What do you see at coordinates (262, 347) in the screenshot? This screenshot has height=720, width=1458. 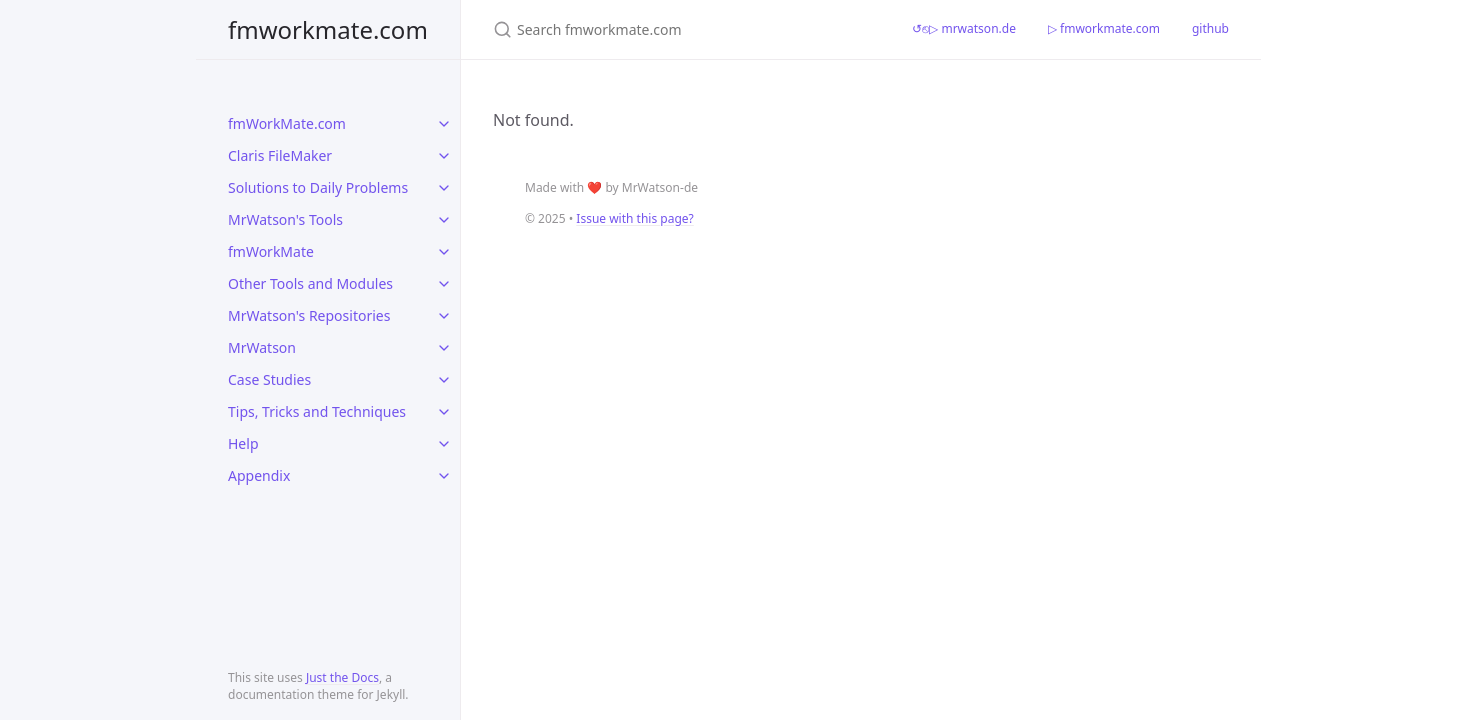 I see `MrWatson` at bounding box center [262, 347].